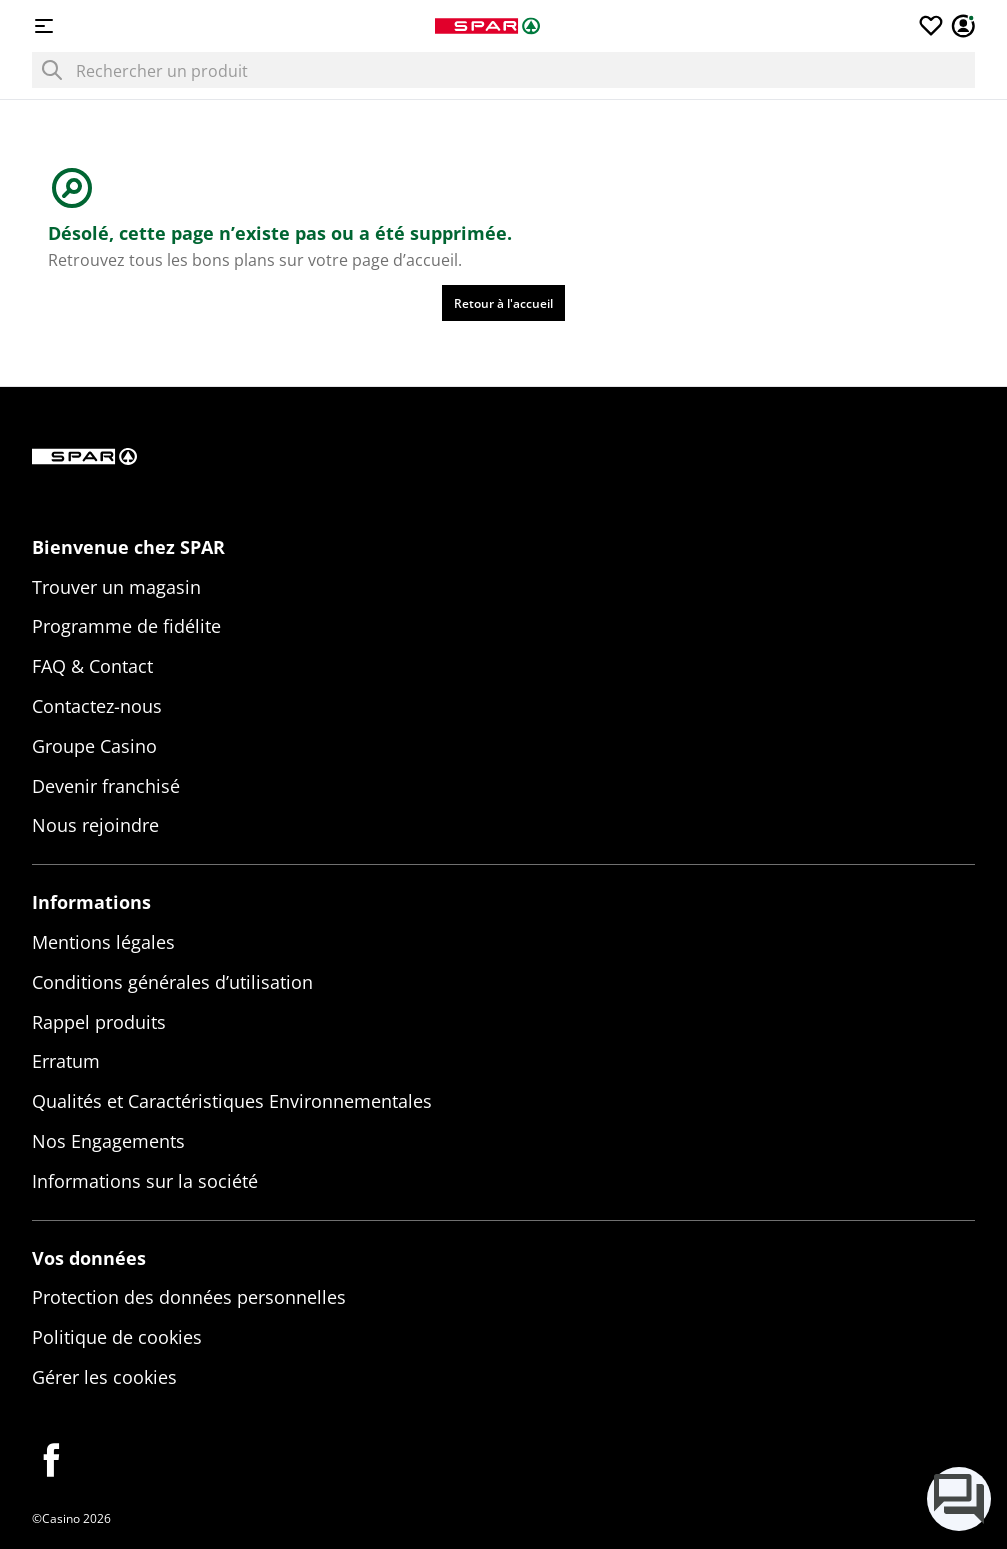  I want to click on Nos Engagements, so click(108, 1141).